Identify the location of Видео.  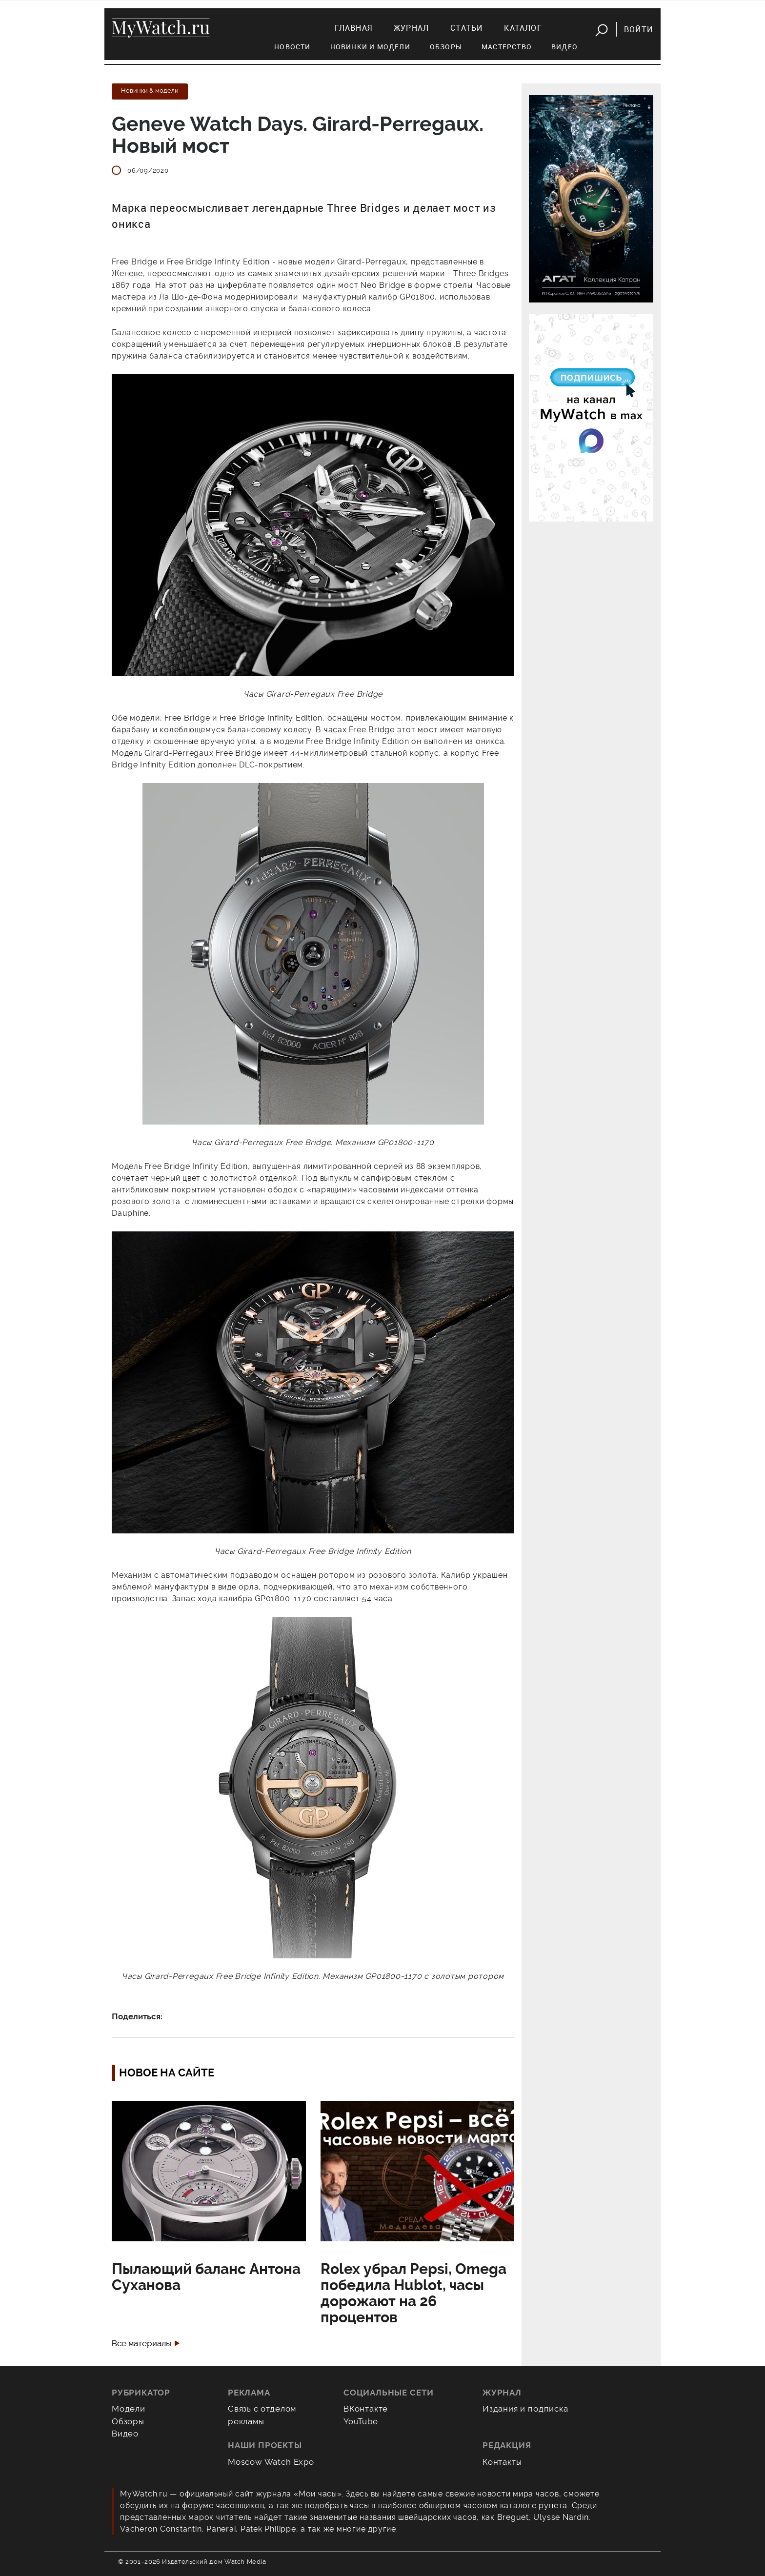
(564, 46).